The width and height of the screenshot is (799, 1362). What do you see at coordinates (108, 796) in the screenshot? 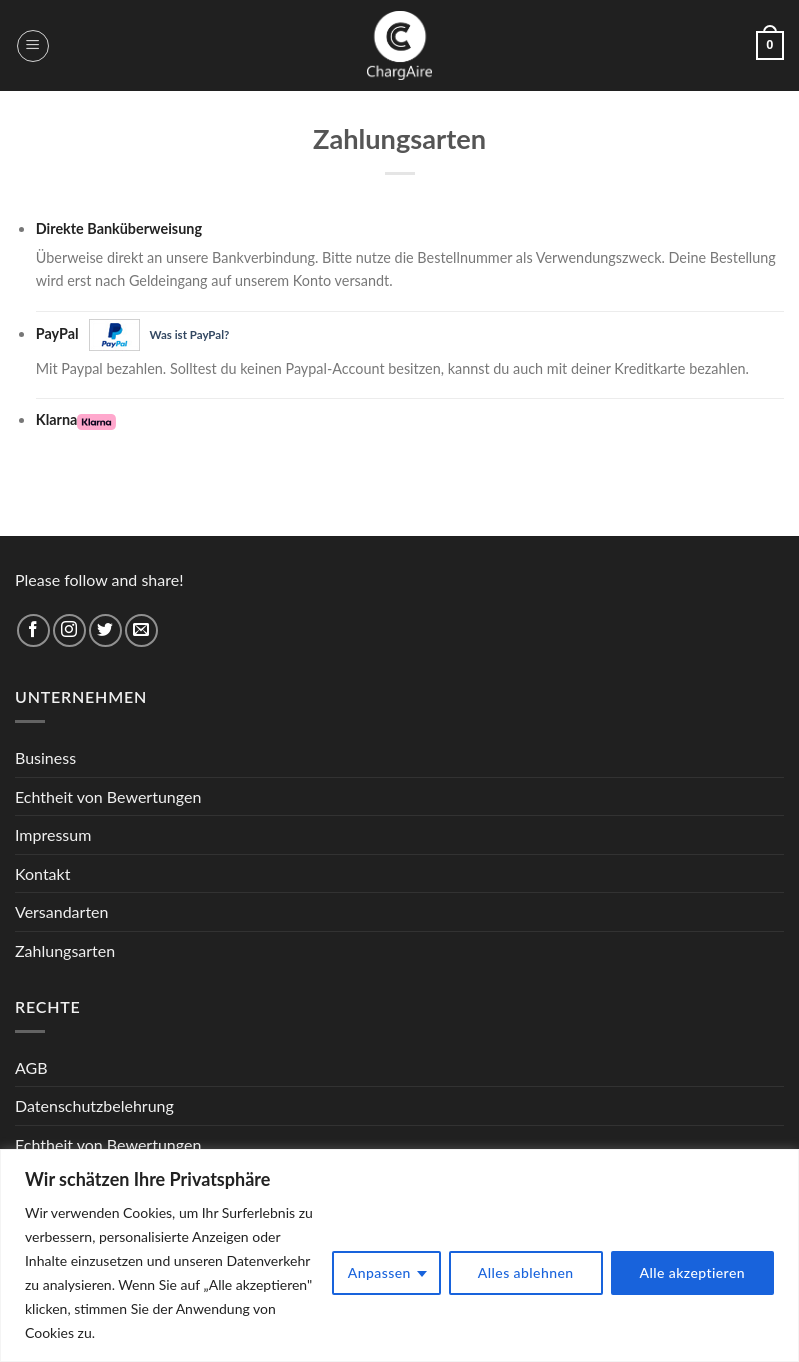
I see `Echtheit von Bewertungen` at bounding box center [108, 796].